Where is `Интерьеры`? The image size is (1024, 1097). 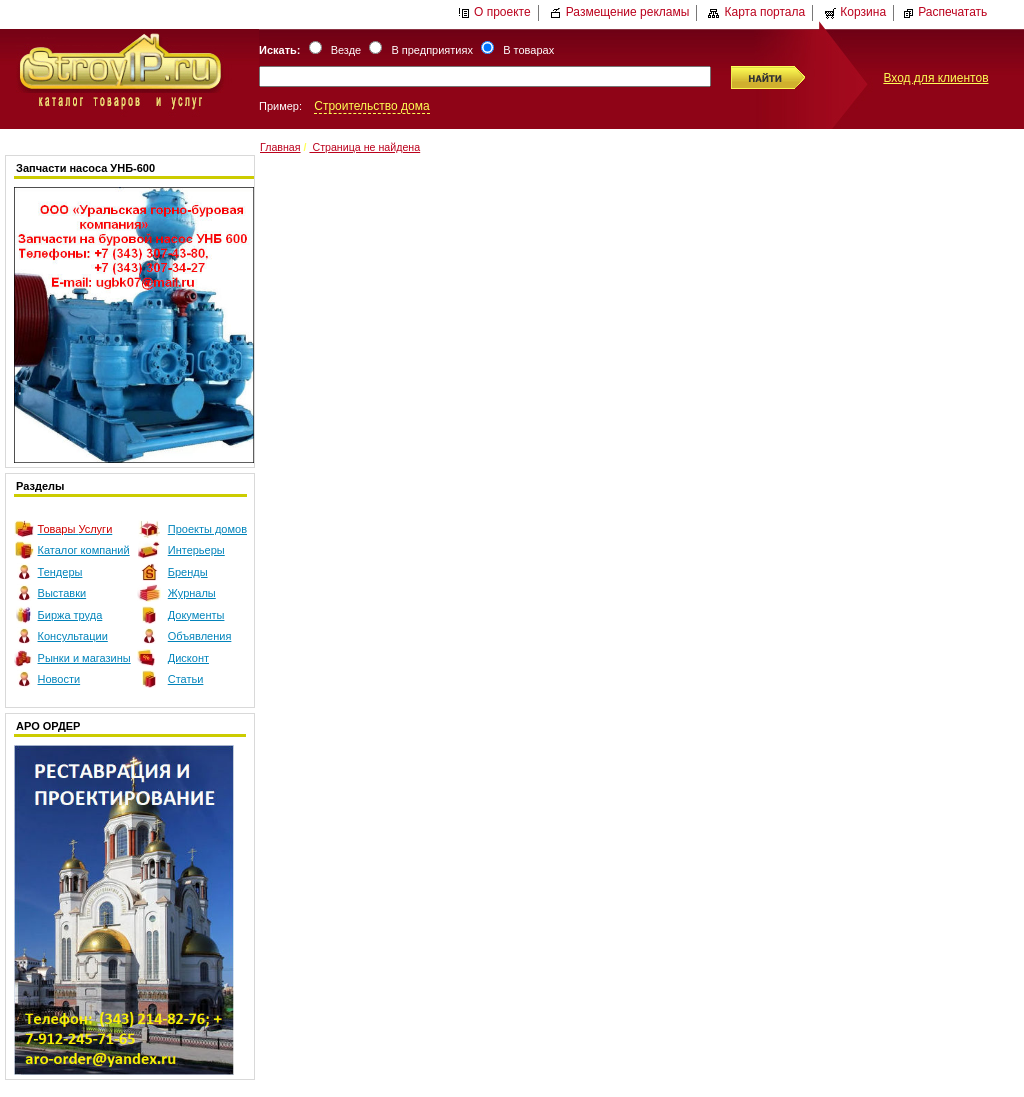
Интерьеры is located at coordinates (196, 550).